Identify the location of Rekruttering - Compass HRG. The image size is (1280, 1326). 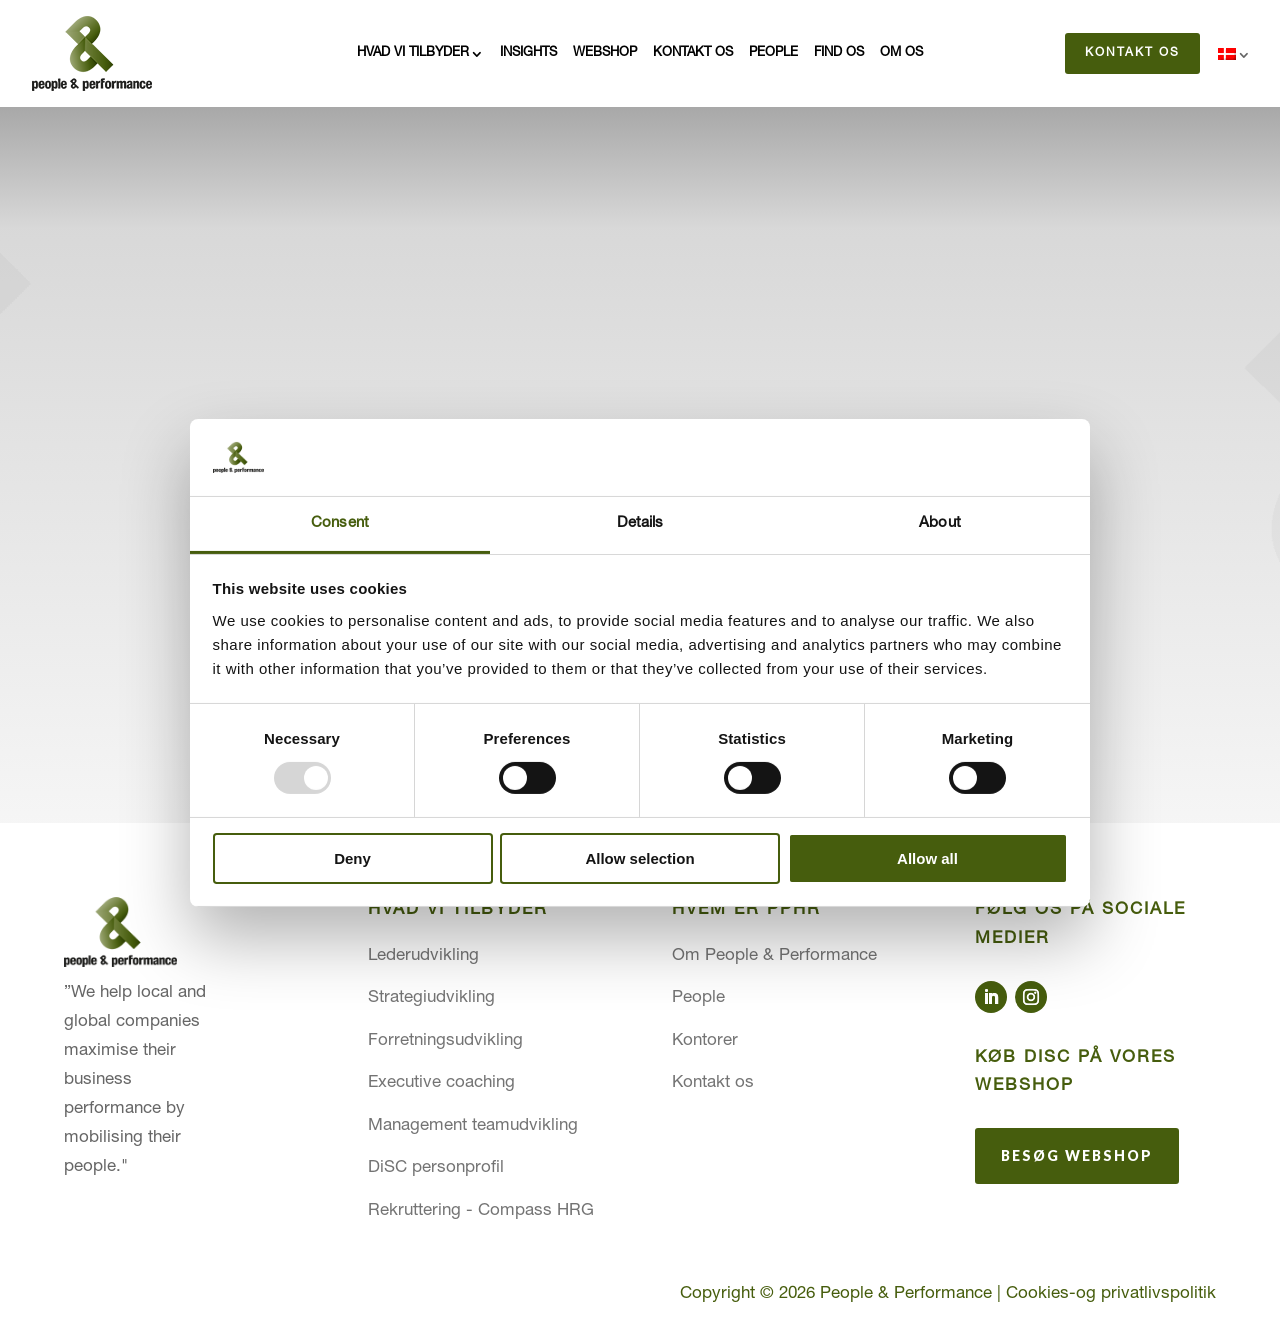
(481, 1211).